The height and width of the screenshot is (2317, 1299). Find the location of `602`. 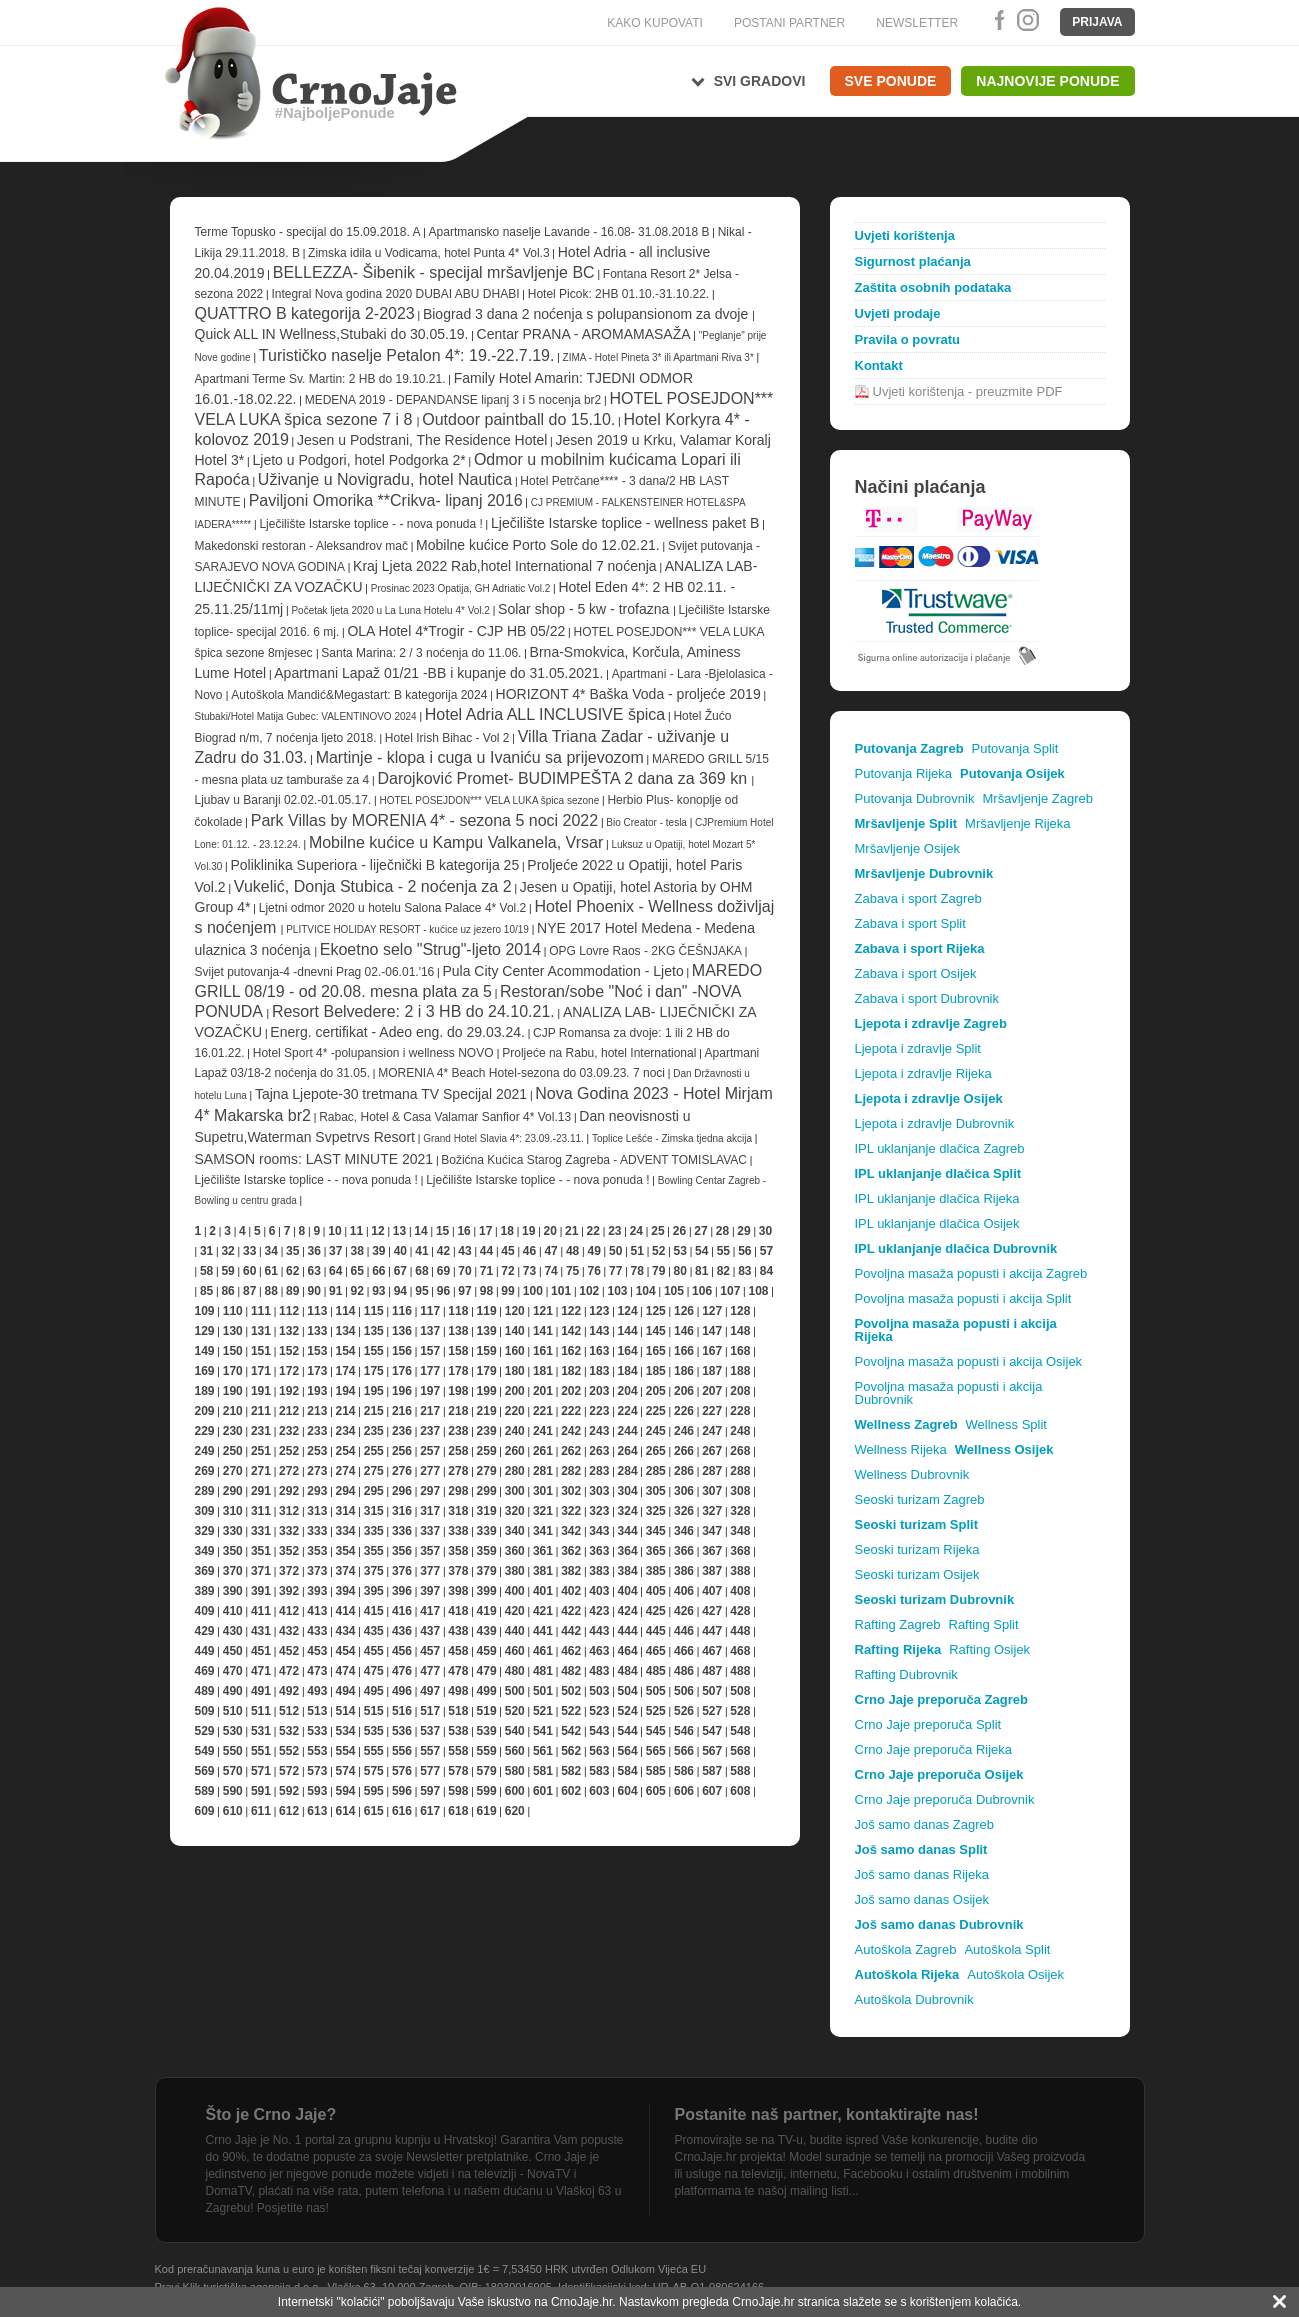

602 is located at coordinates (571, 1791).